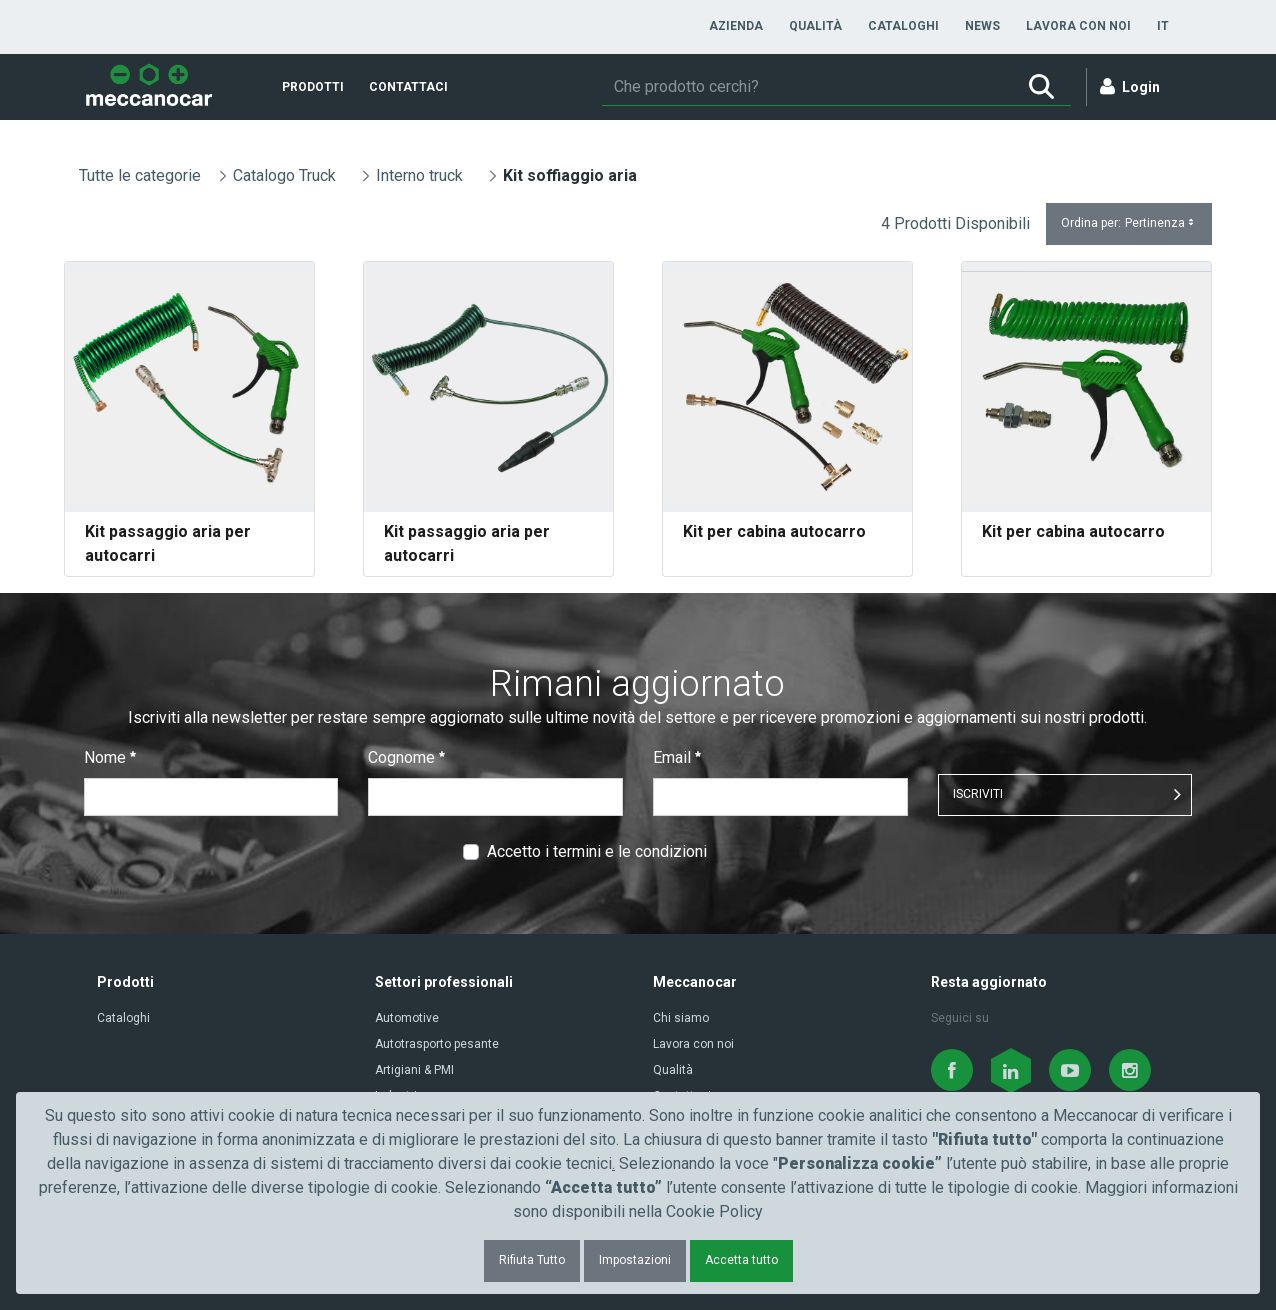 Image resolution: width=1276 pixels, height=1310 pixels. I want to click on ISCRIVITI, so click(978, 794).